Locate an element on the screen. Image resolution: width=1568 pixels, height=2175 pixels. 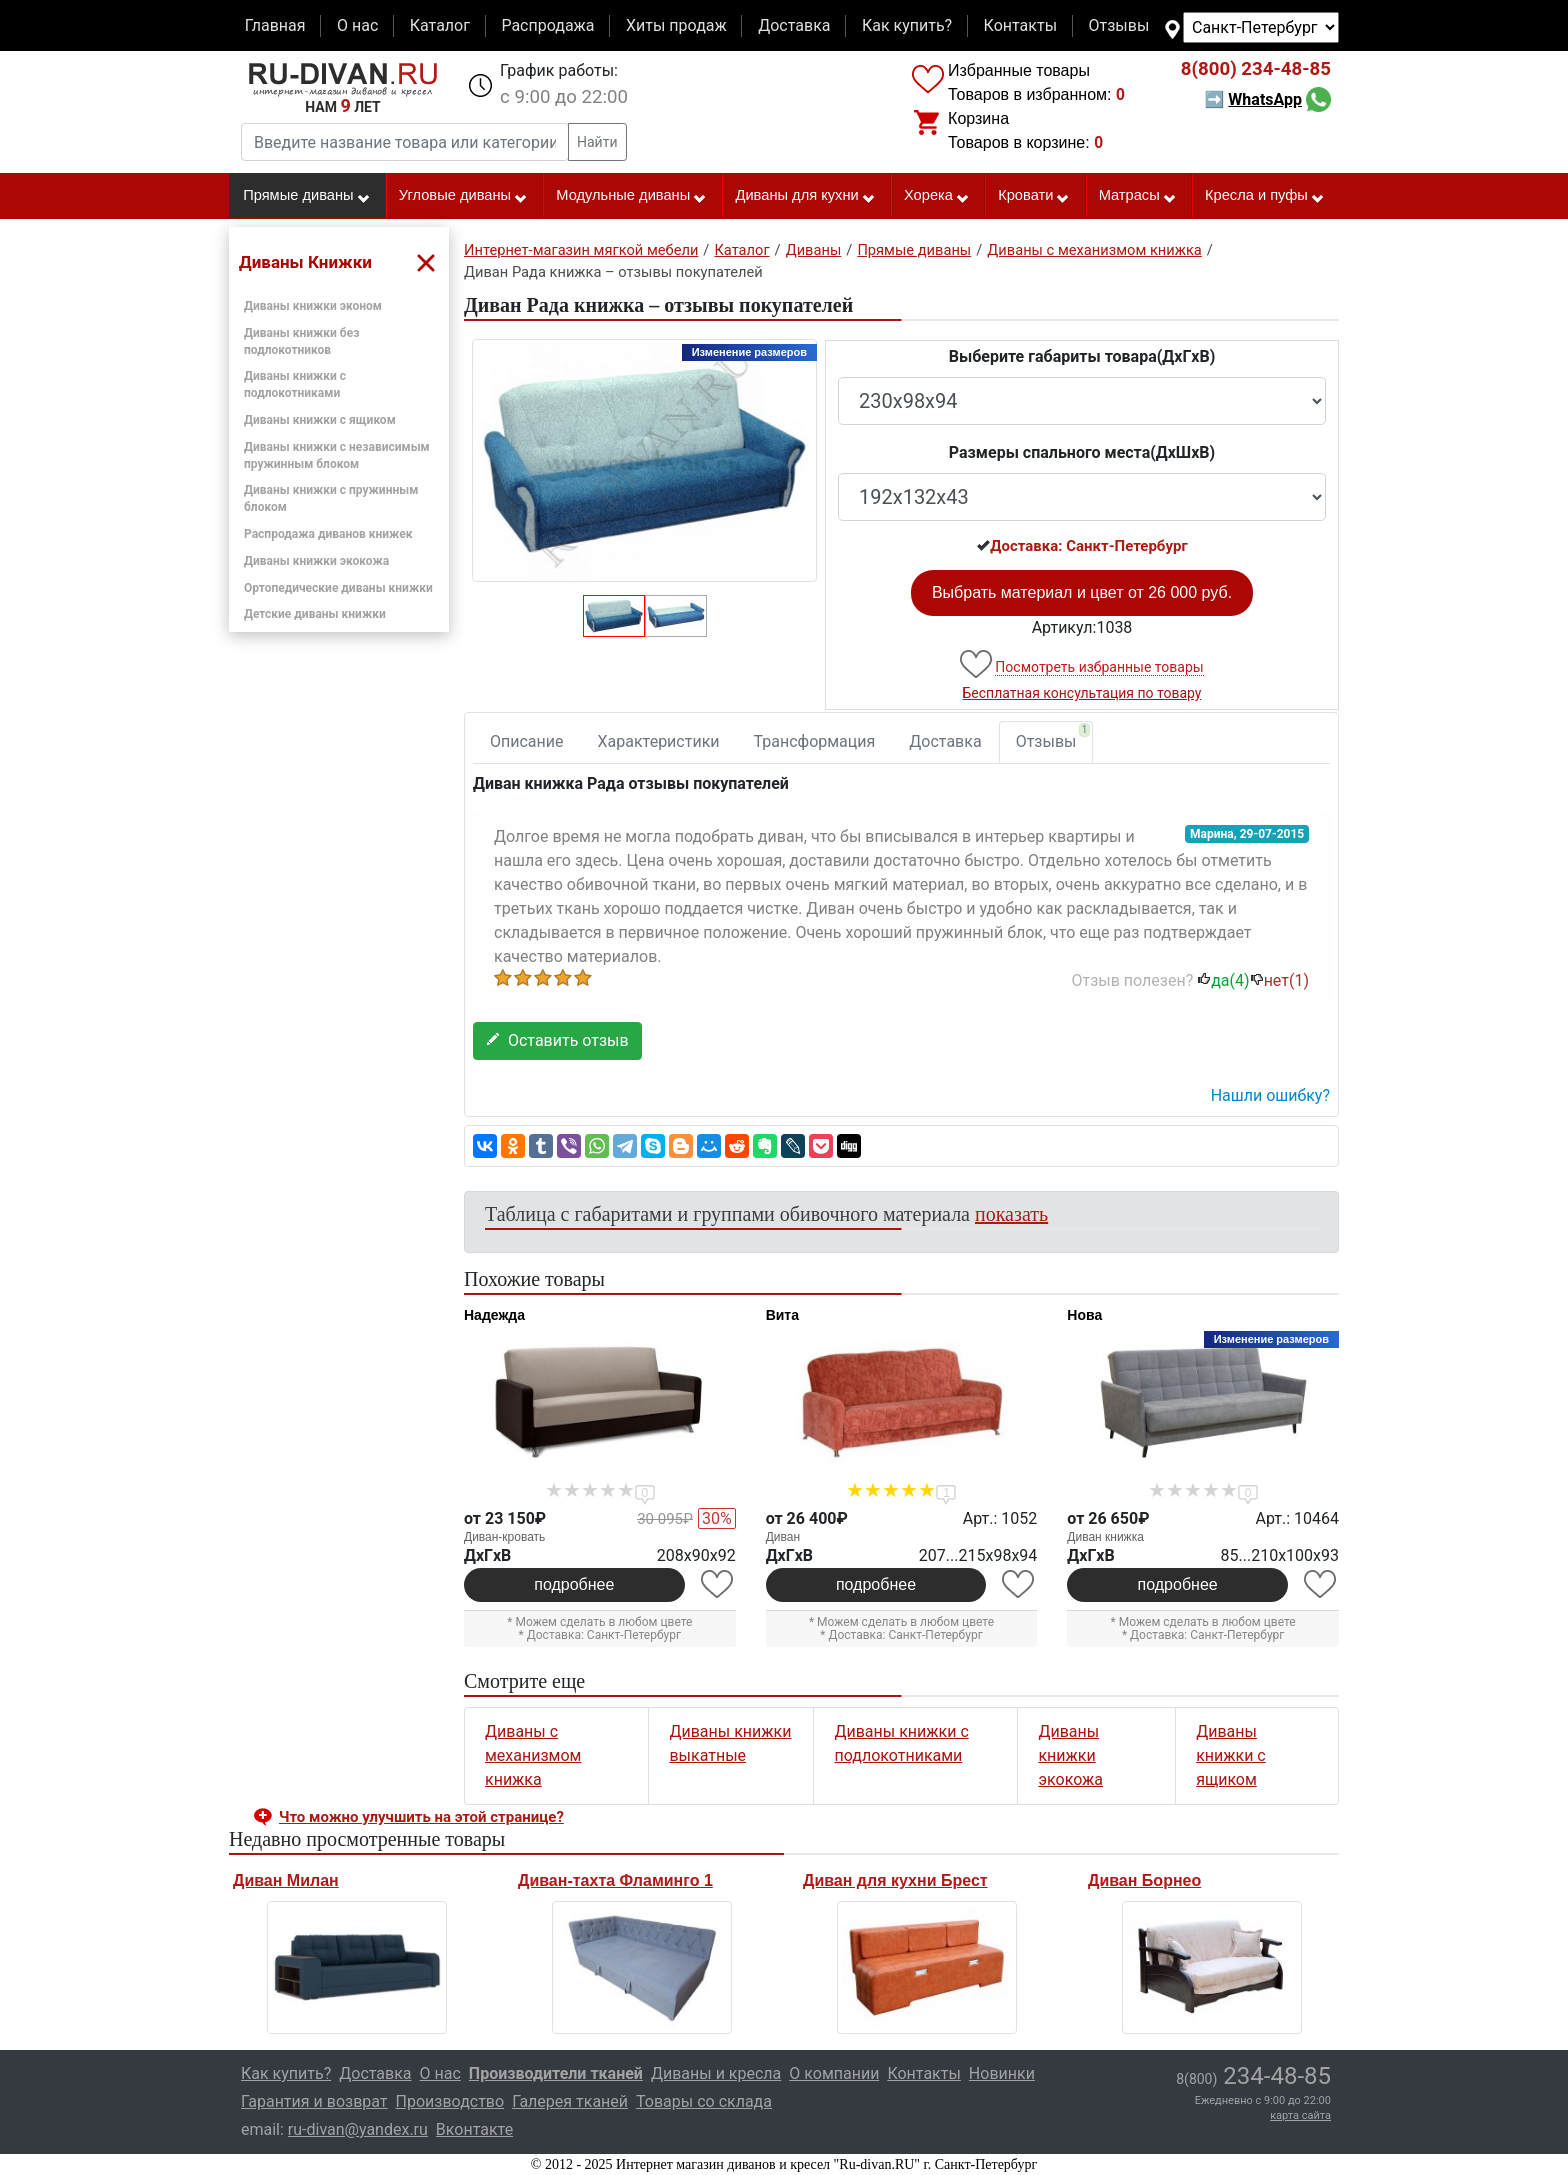
Диваны книжки с ящиком is located at coordinates (320, 420).